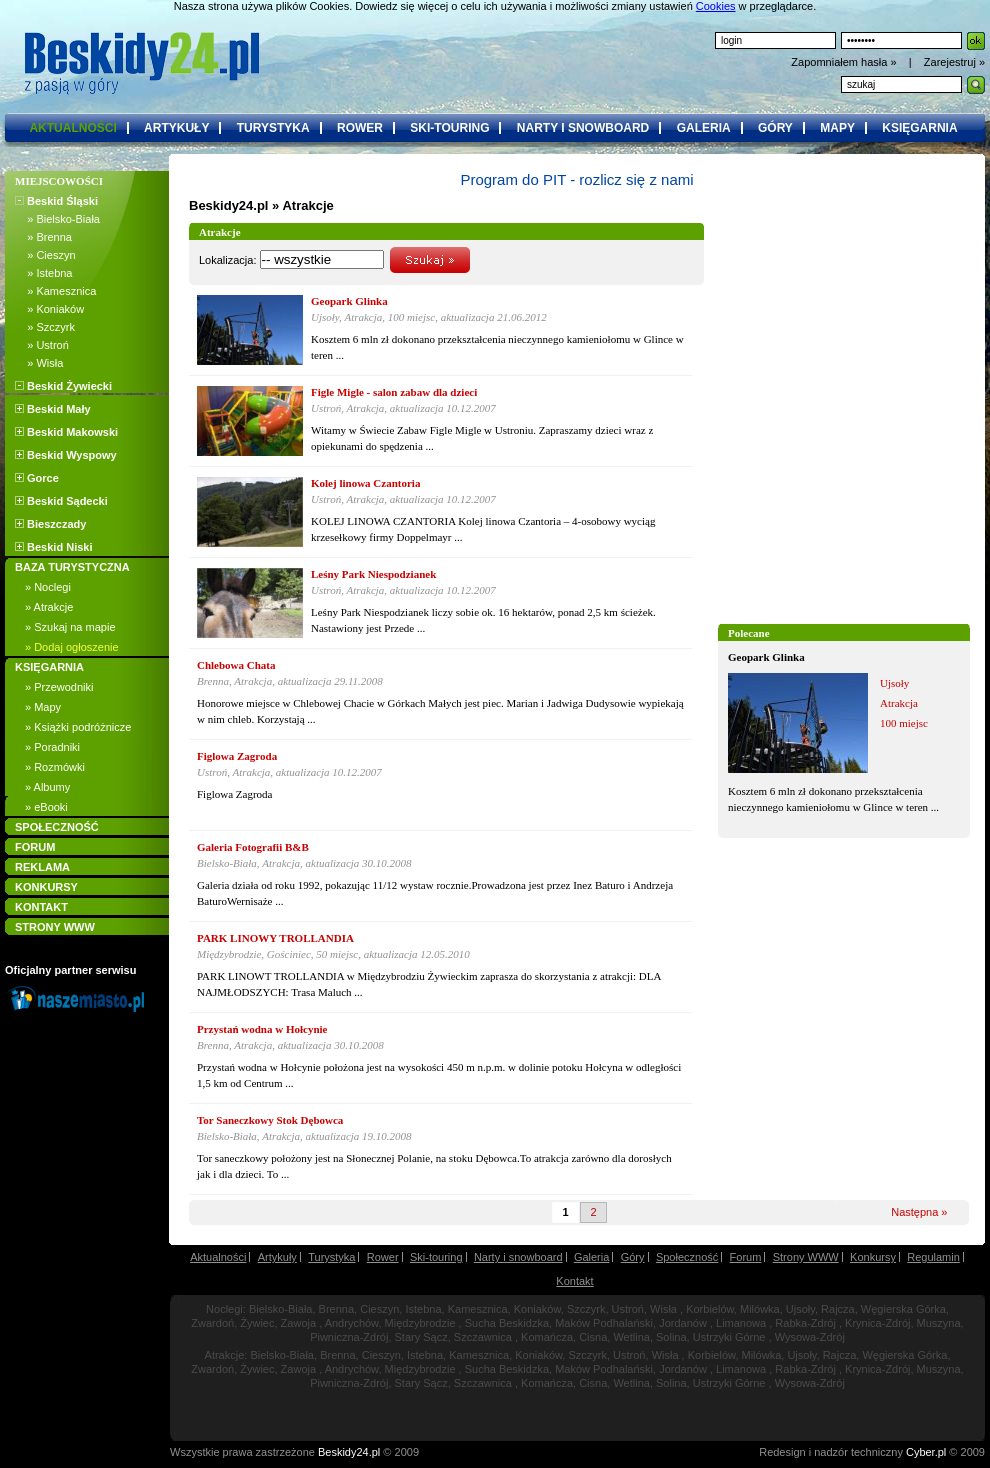 Image resolution: width=990 pixels, height=1468 pixels. What do you see at coordinates (810, 1337) in the screenshot?
I see `Wysowa-Zdrój` at bounding box center [810, 1337].